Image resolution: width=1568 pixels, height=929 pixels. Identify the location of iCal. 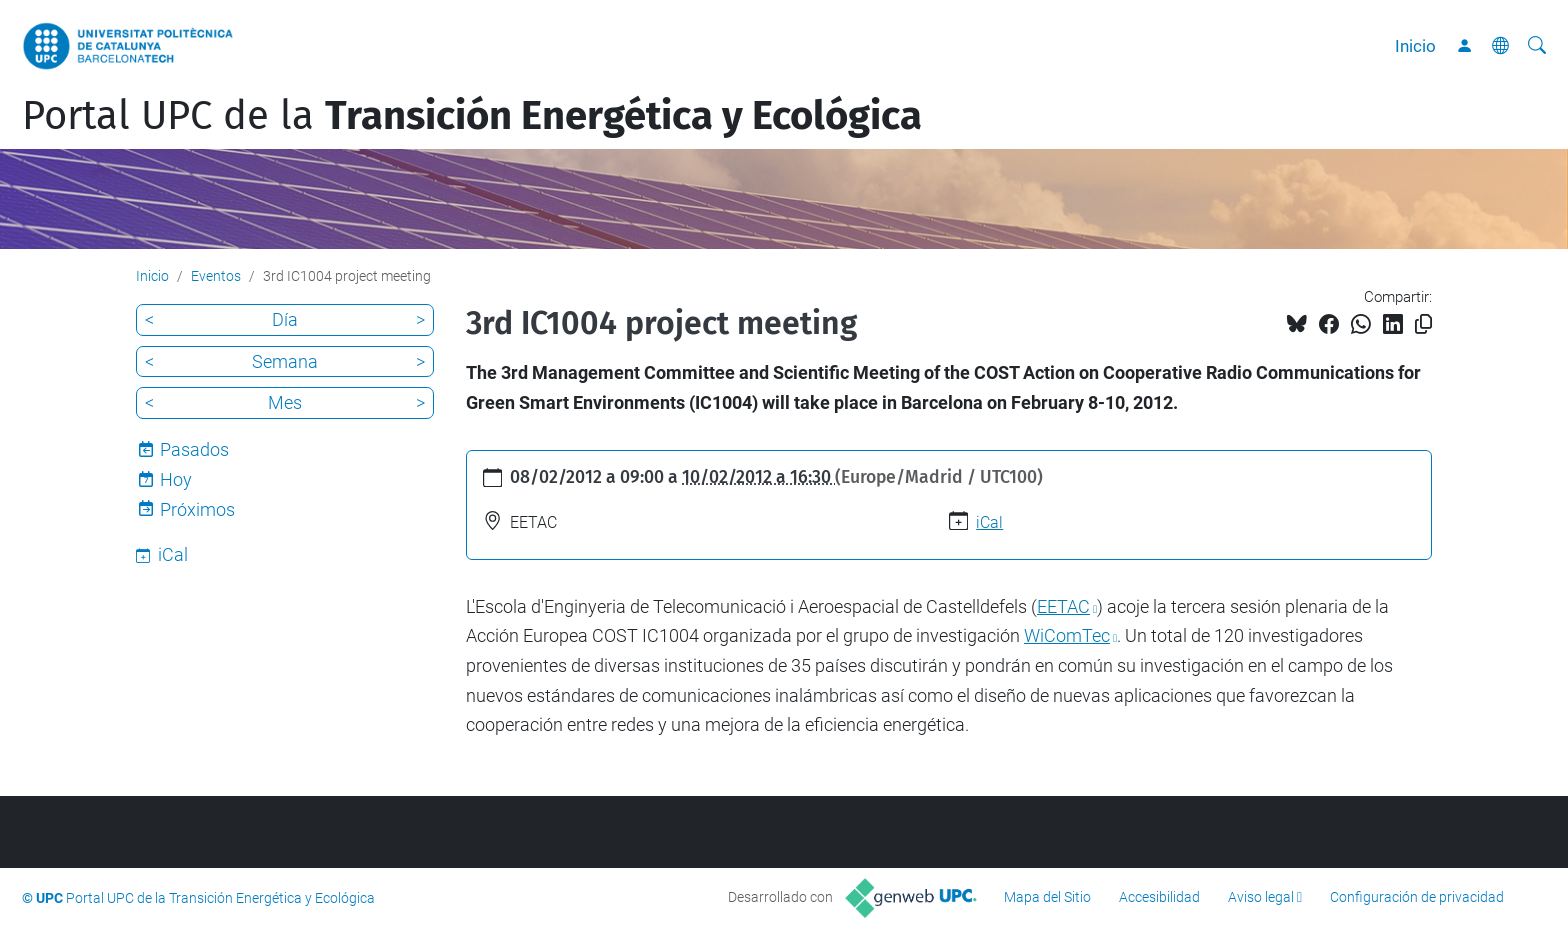
(989, 522).